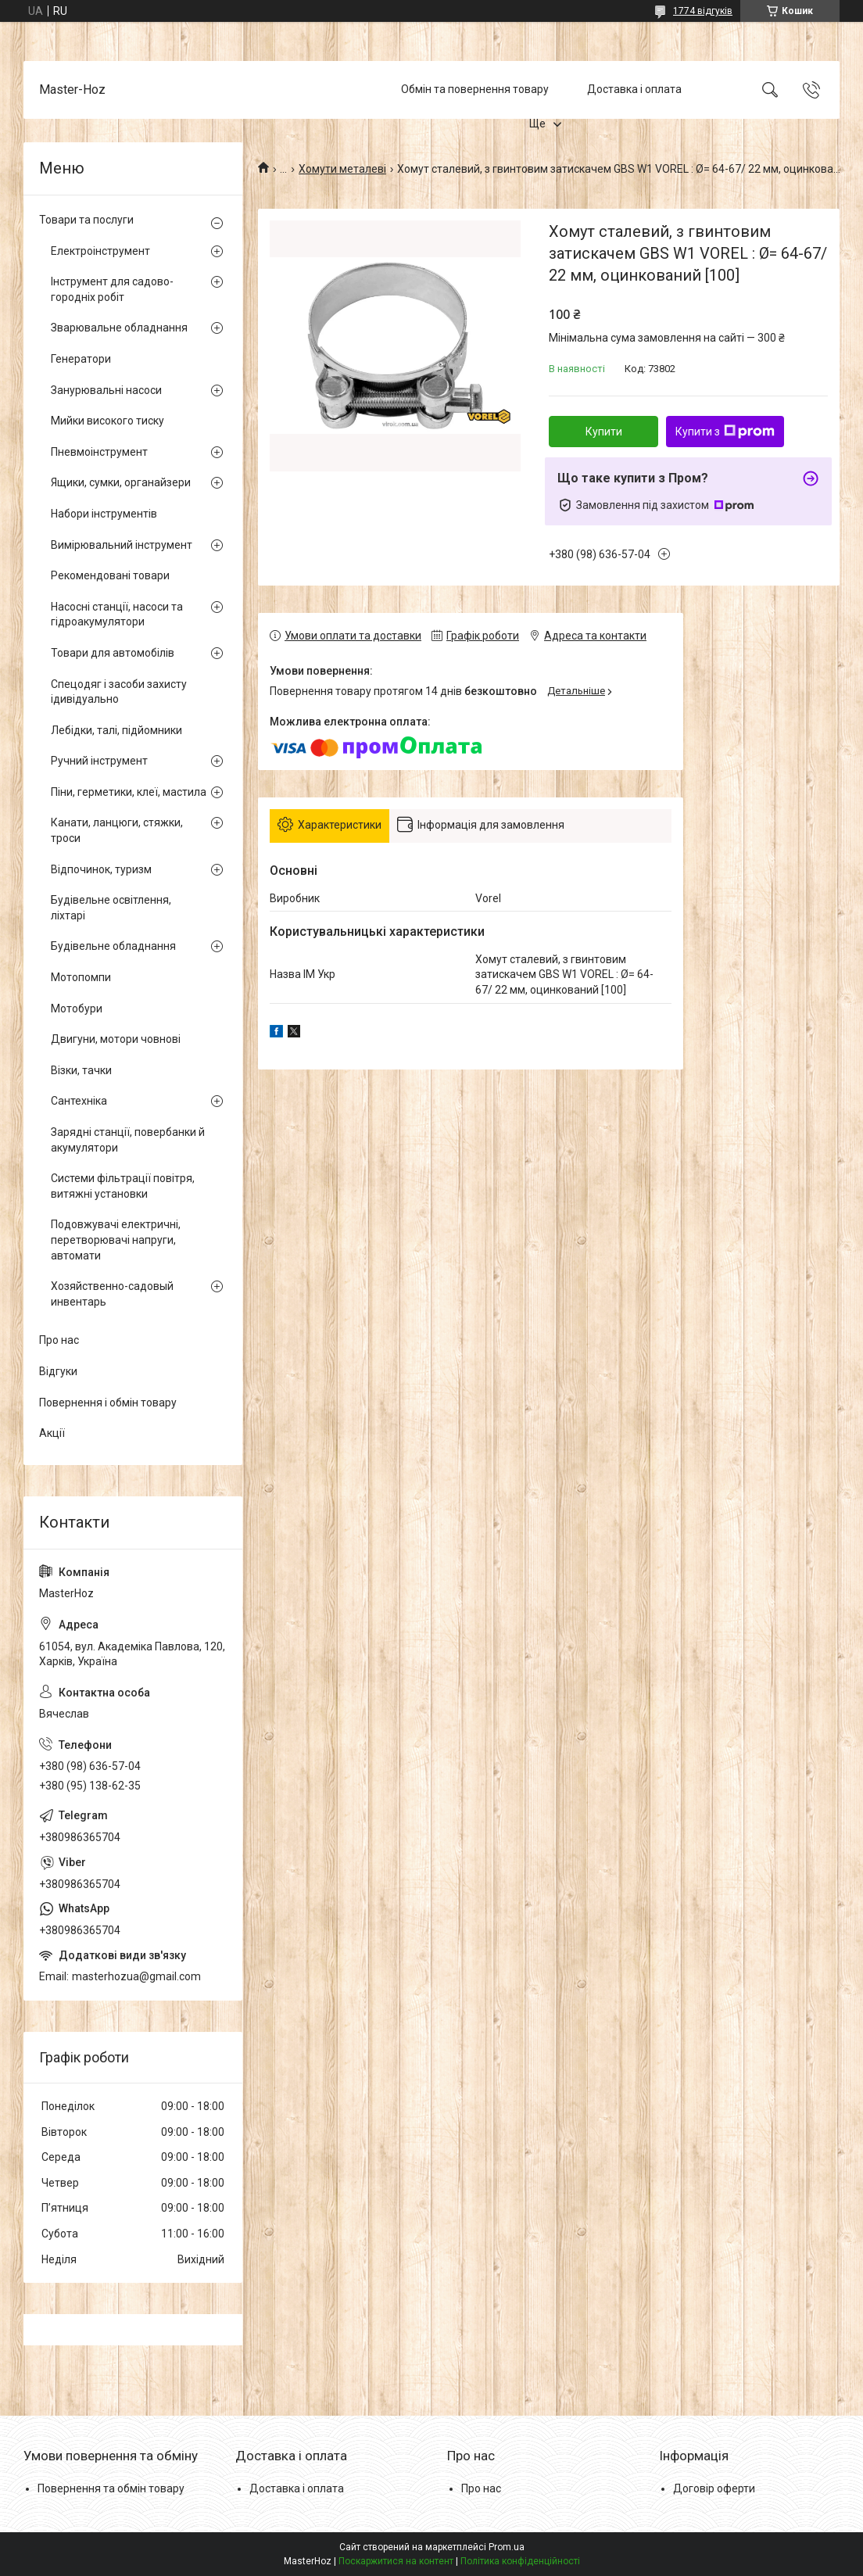 Image resolution: width=863 pixels, height=2576 pixels. I want to click on Повернення і обмін товару, so click(108, 1402).